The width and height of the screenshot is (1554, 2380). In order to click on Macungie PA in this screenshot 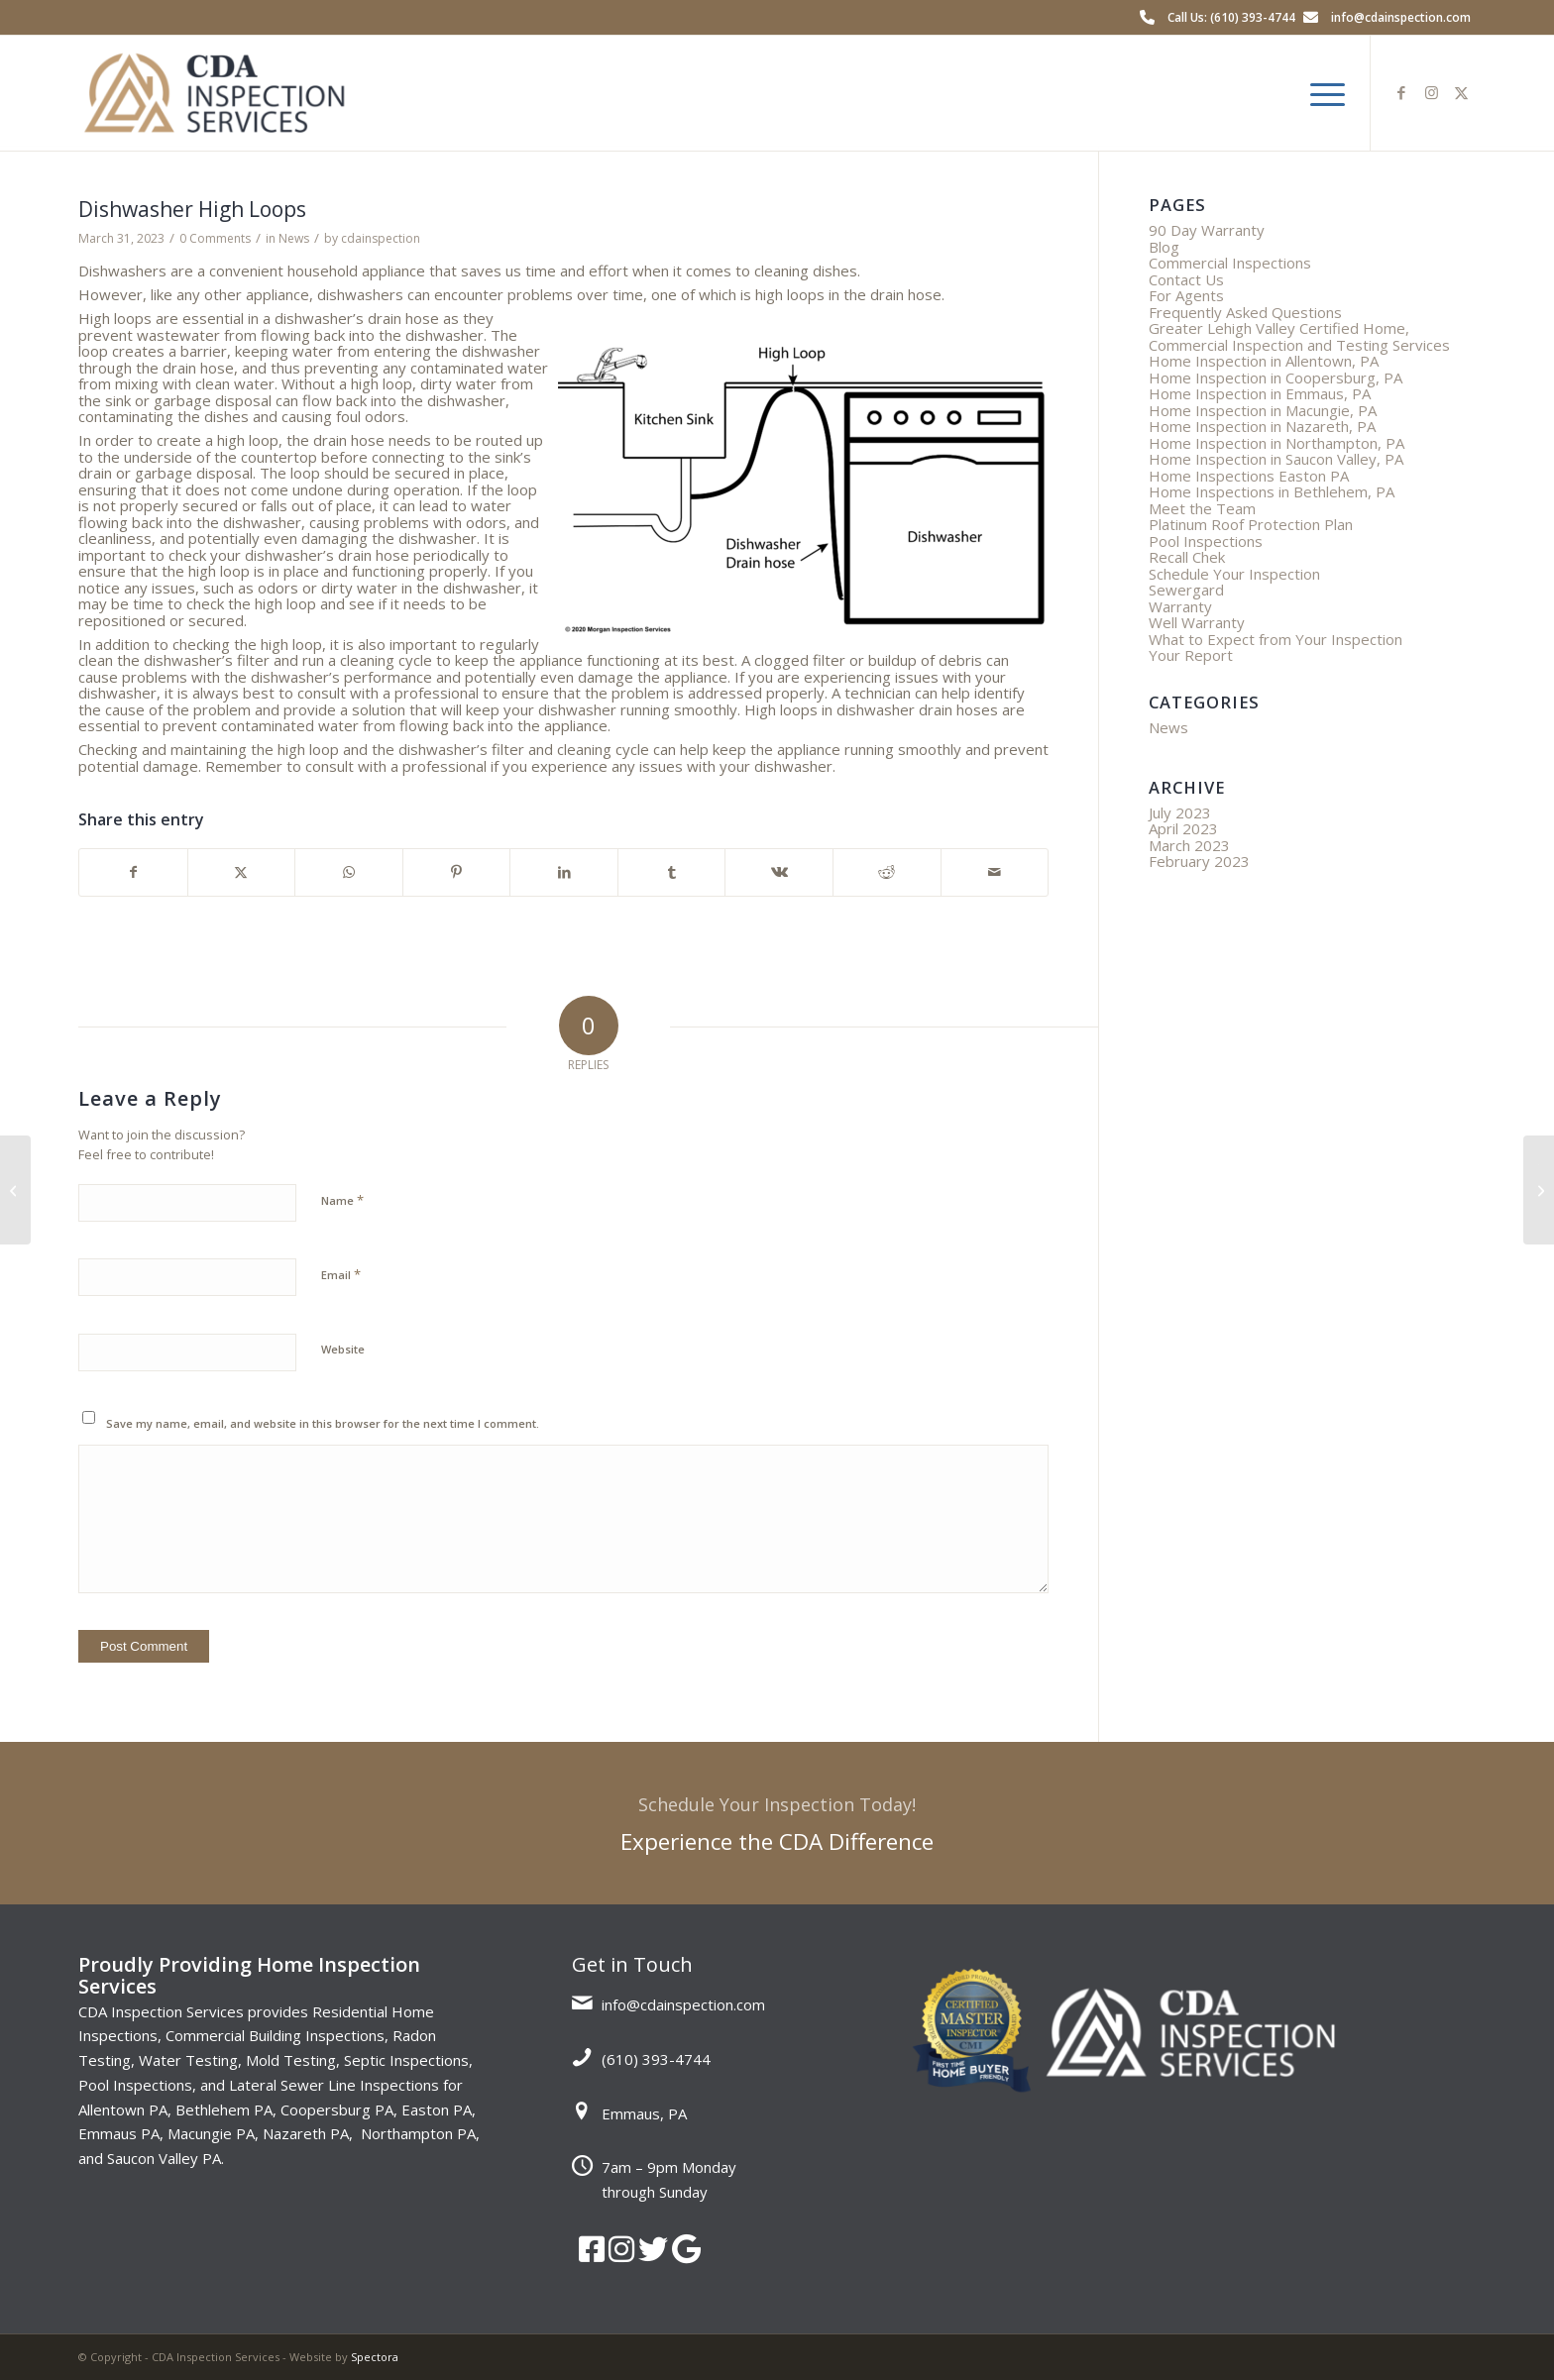, I will do `click(211, 2133)`.